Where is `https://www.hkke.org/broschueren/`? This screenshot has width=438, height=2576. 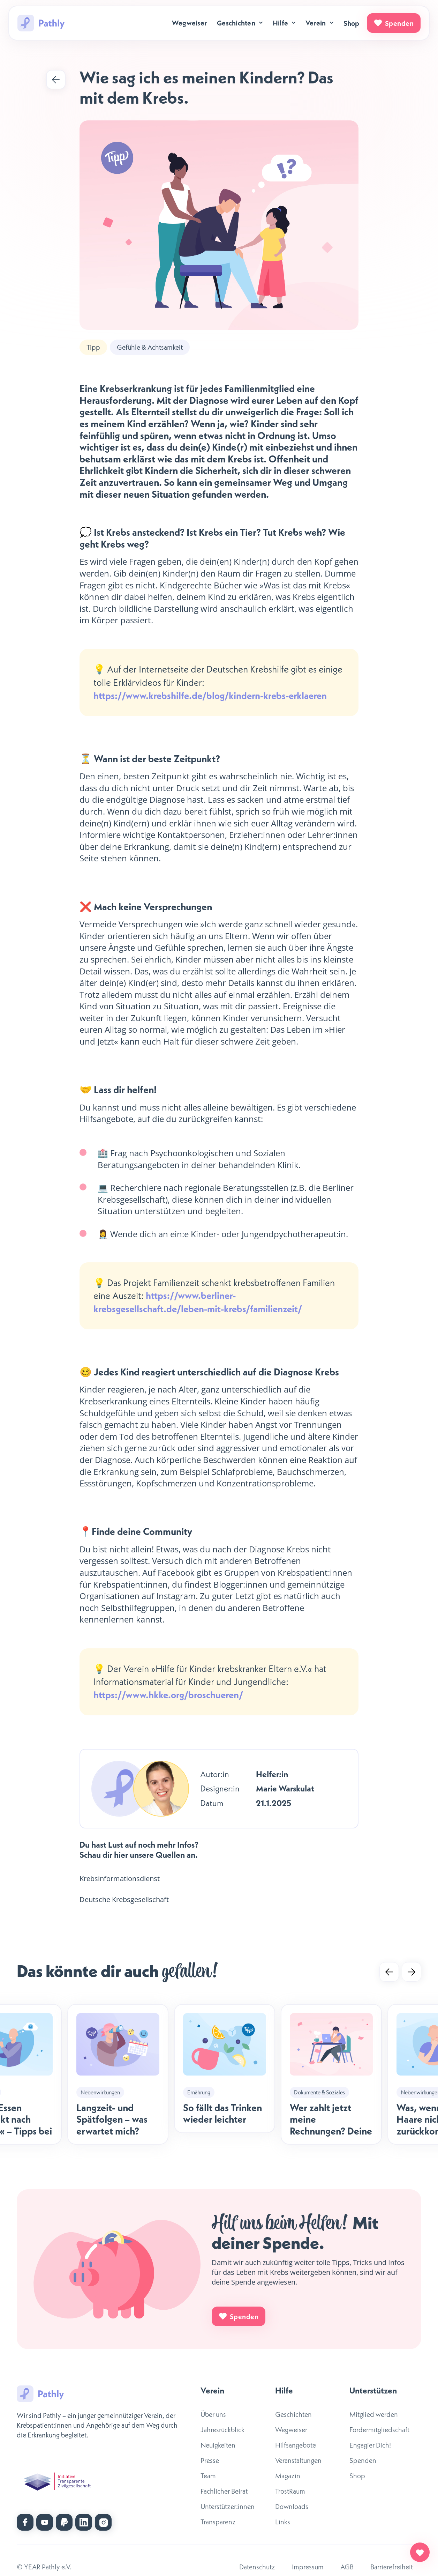
https://www.hkke.org/broschueren/ is located at coordinates (168, 1695).